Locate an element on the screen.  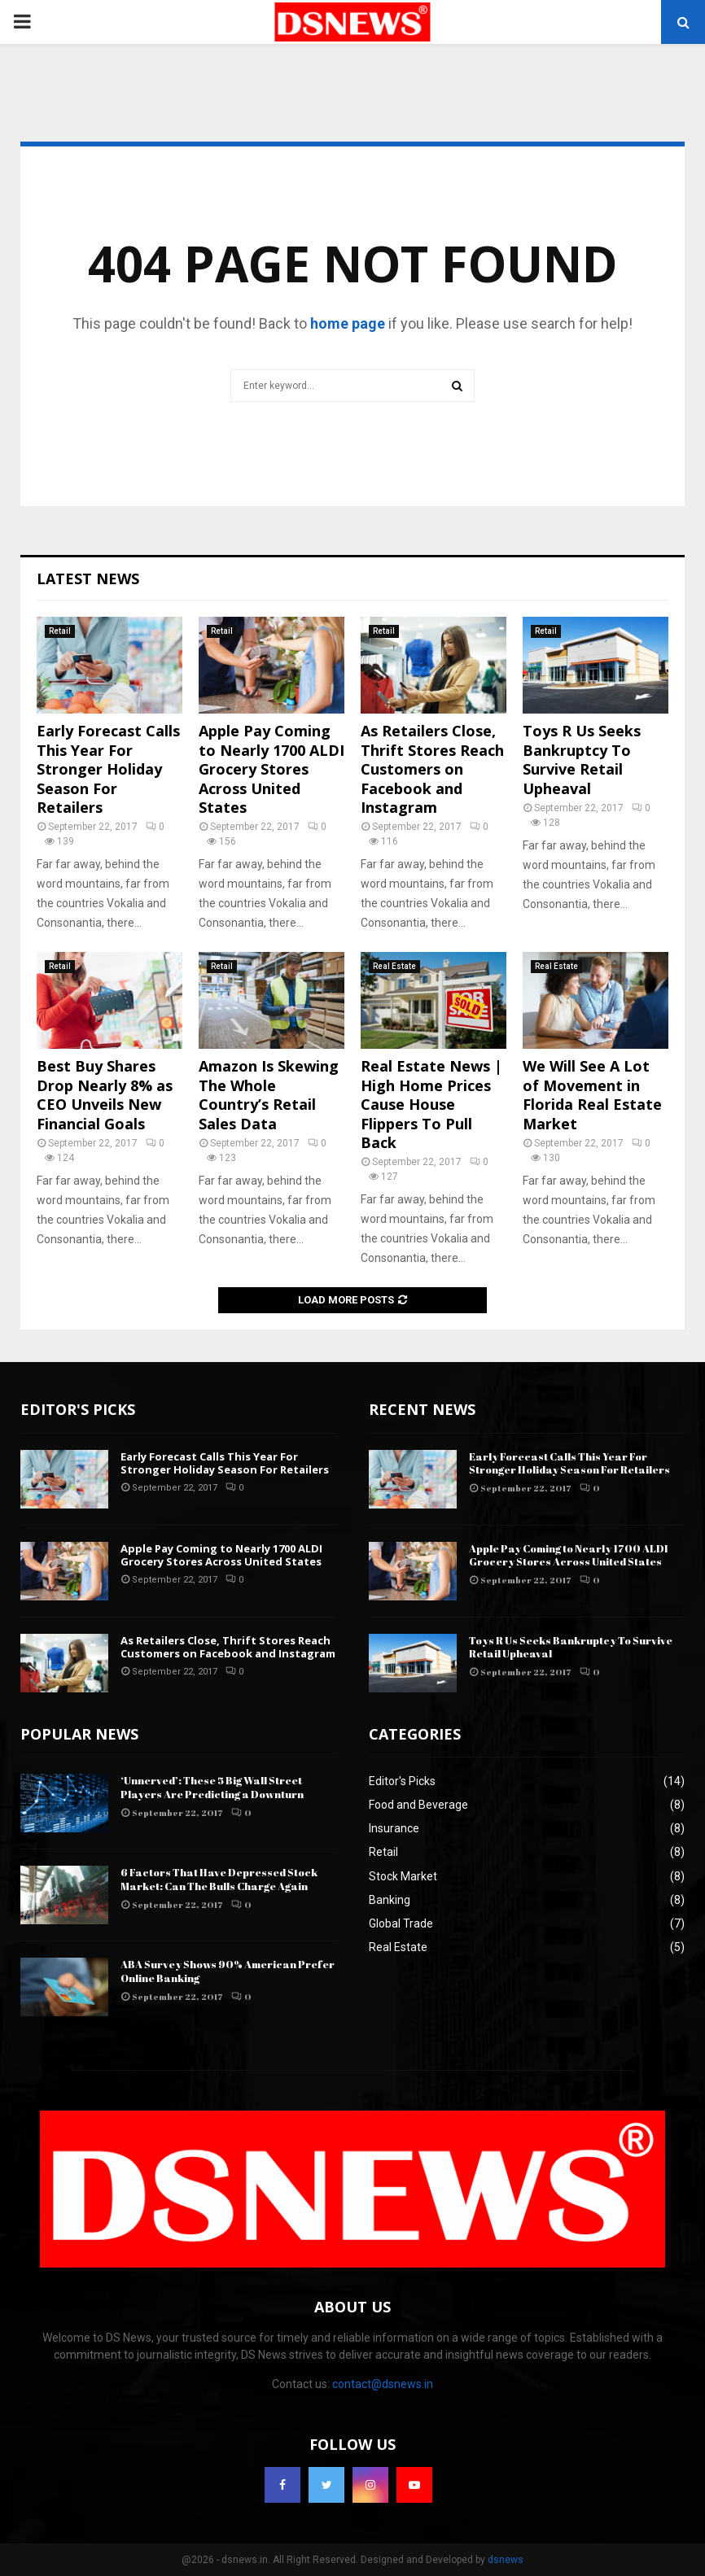
dsnews is located at coordinates (505, 2559).